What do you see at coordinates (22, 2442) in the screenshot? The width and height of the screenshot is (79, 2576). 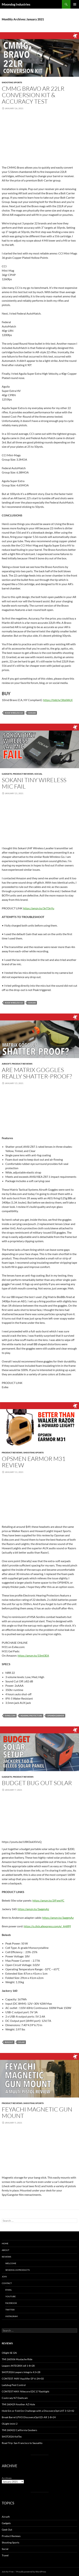 I see `Road Trip: San Francisco to Sausalito` at bounding box center [22, 2442].